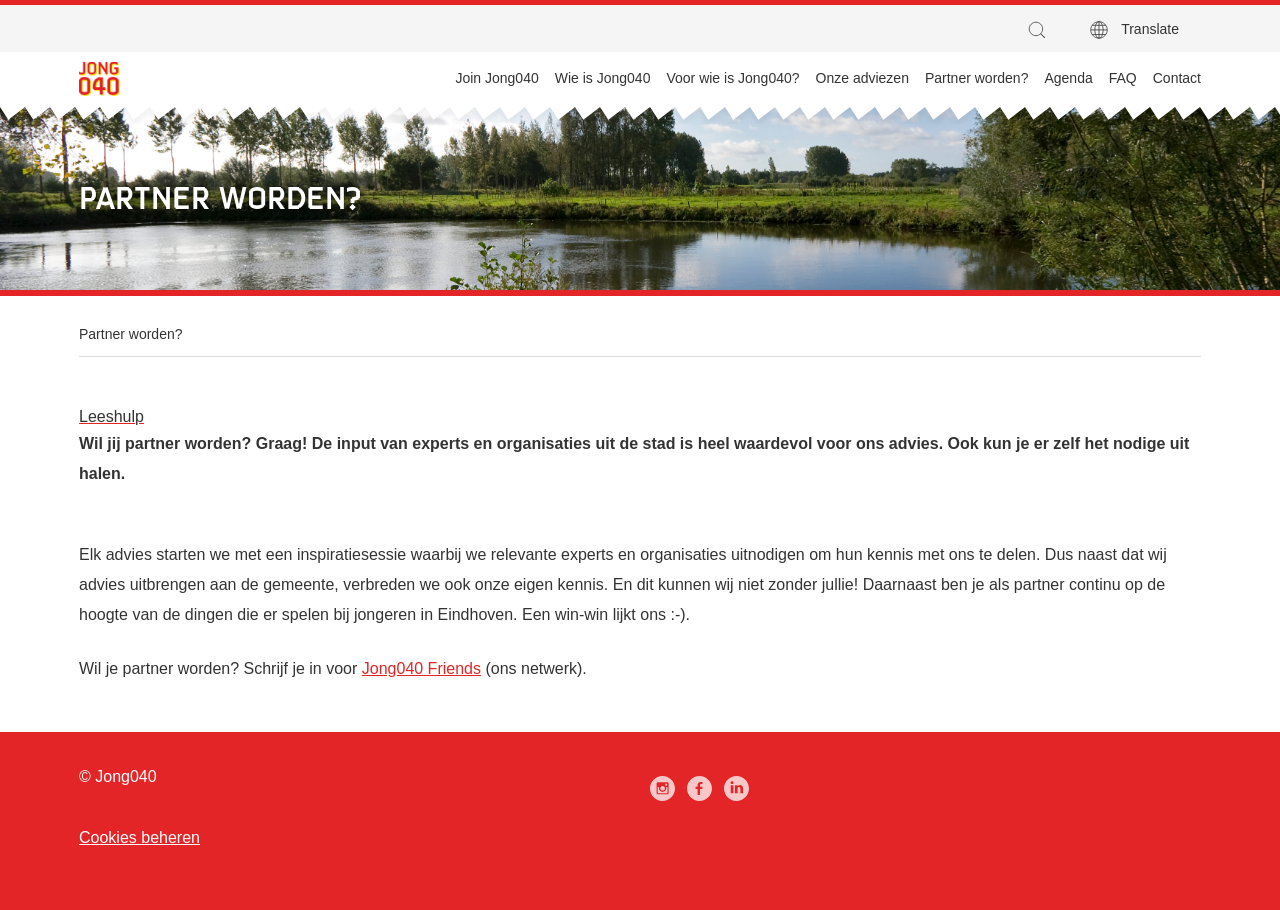 Image resolution: width=1280 pixels, height=910 pixels. I want to click on Voor wie is Jong040? [menuitem], so click(732, 78).